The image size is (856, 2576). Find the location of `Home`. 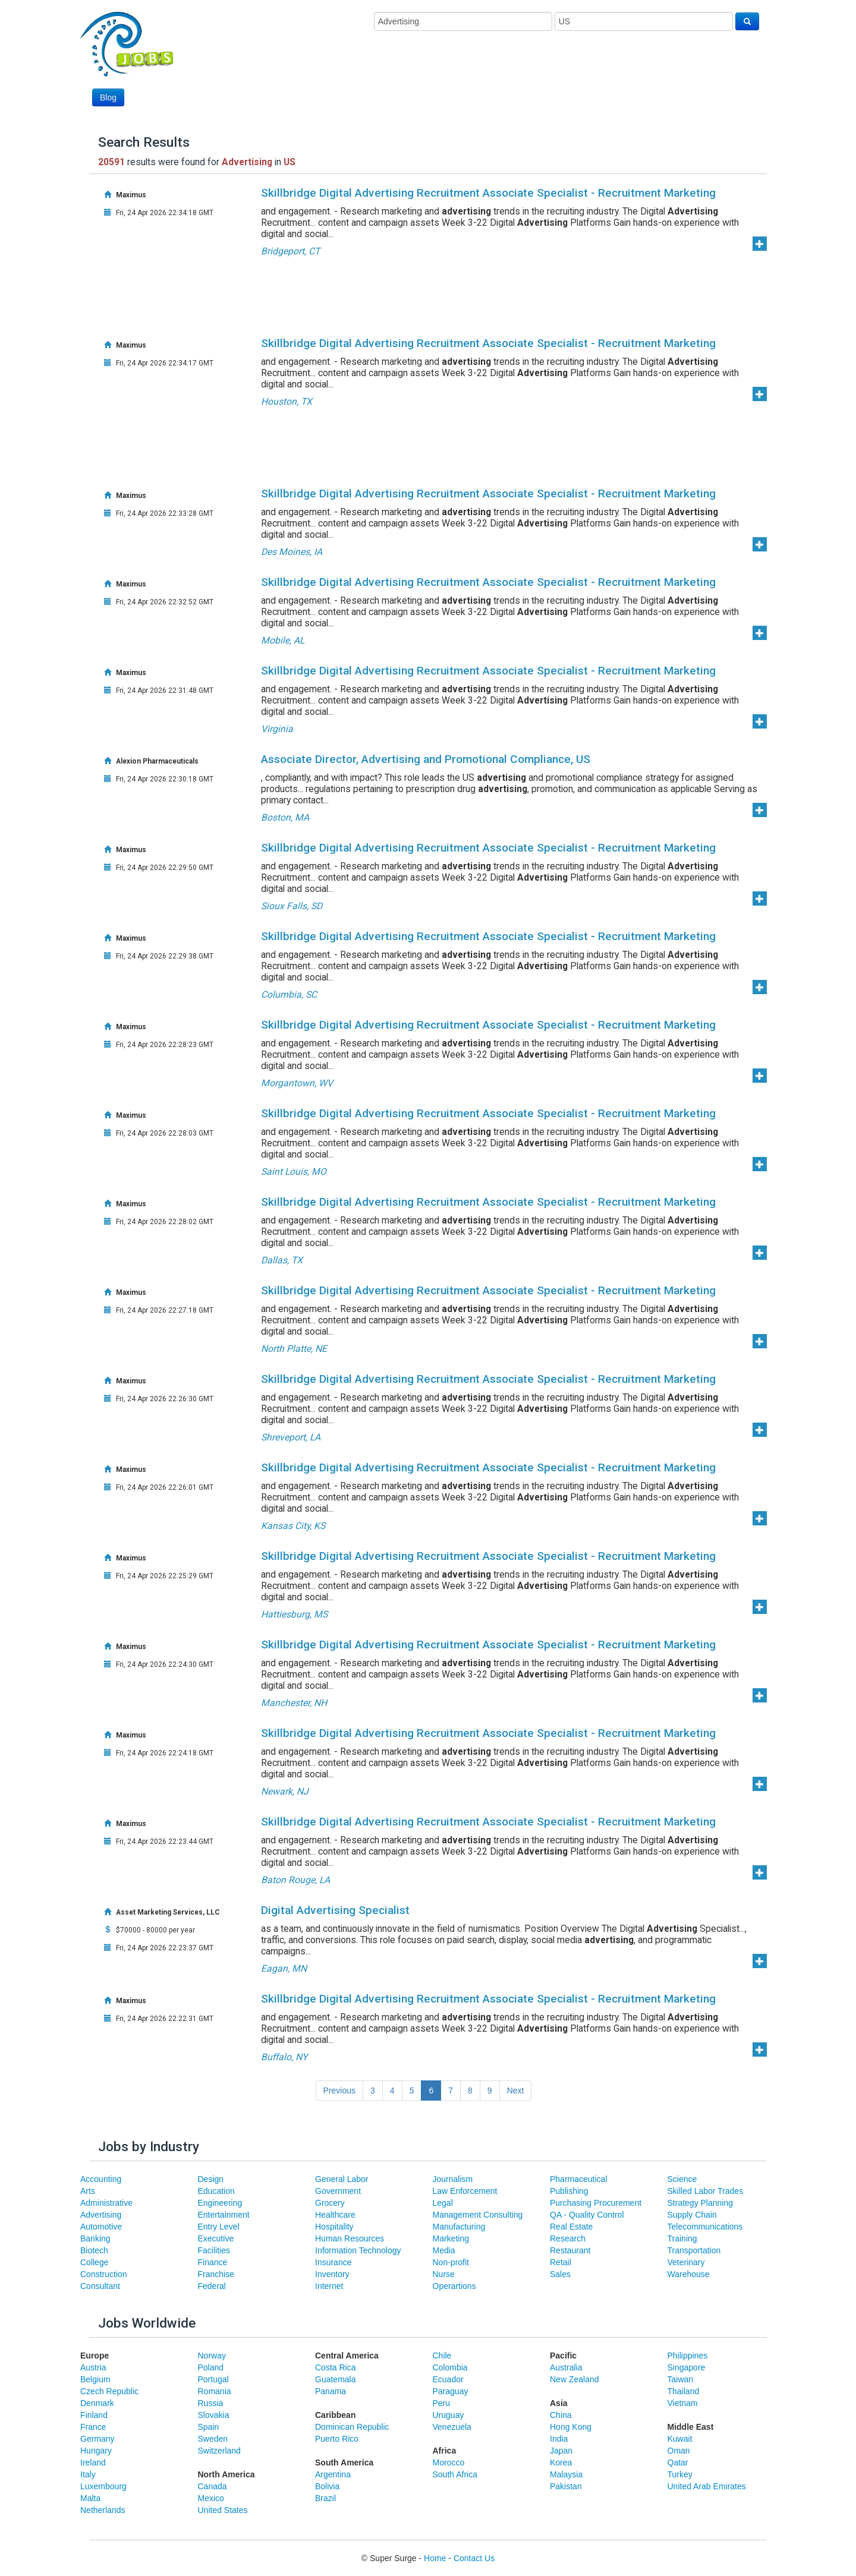

Home is located at coordinates (435, 2558).